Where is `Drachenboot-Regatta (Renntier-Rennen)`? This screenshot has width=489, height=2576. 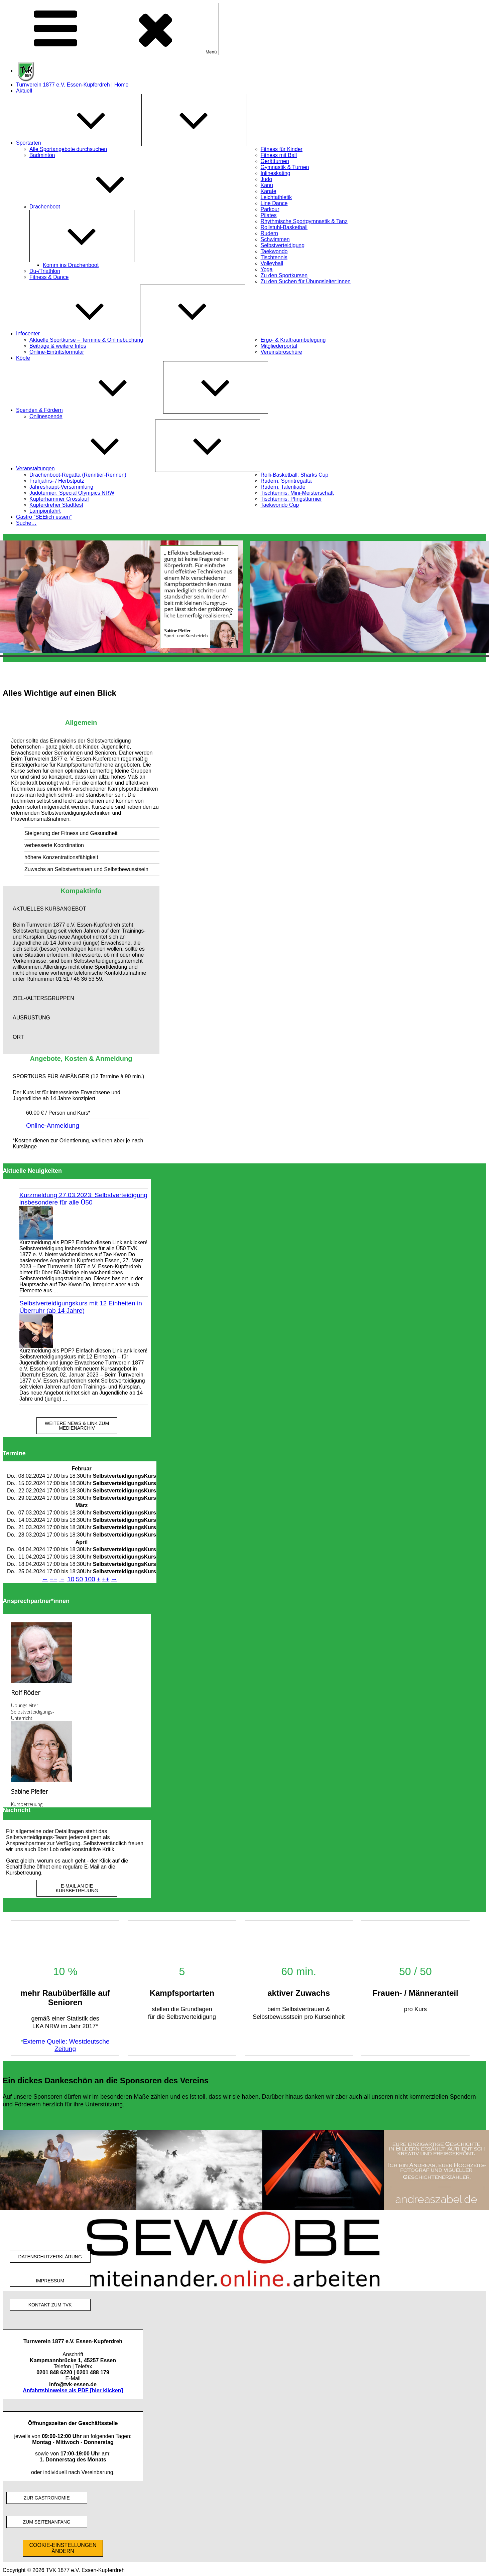 Drachenboot-Regatta (Renntier-Rennen) is located at coordinates (77, 475).